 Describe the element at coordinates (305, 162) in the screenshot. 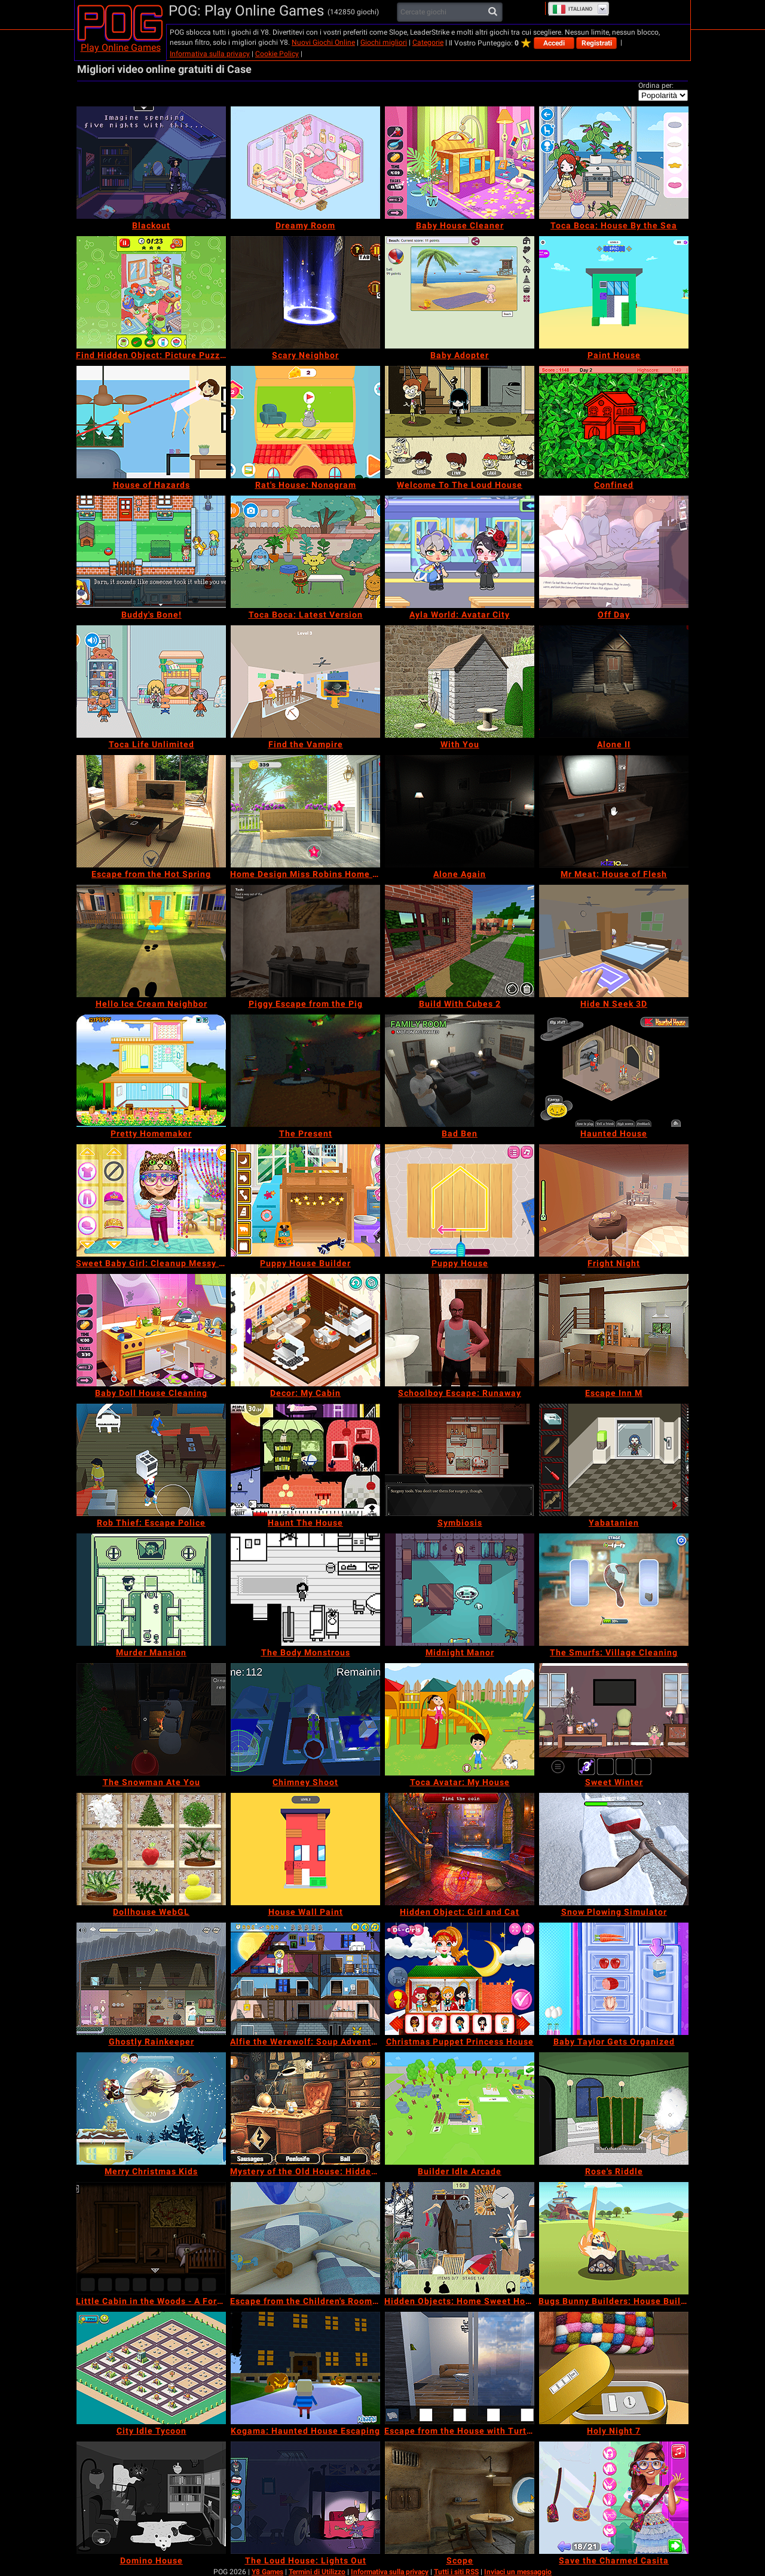

I see `[Dreamy Room]` at that location.